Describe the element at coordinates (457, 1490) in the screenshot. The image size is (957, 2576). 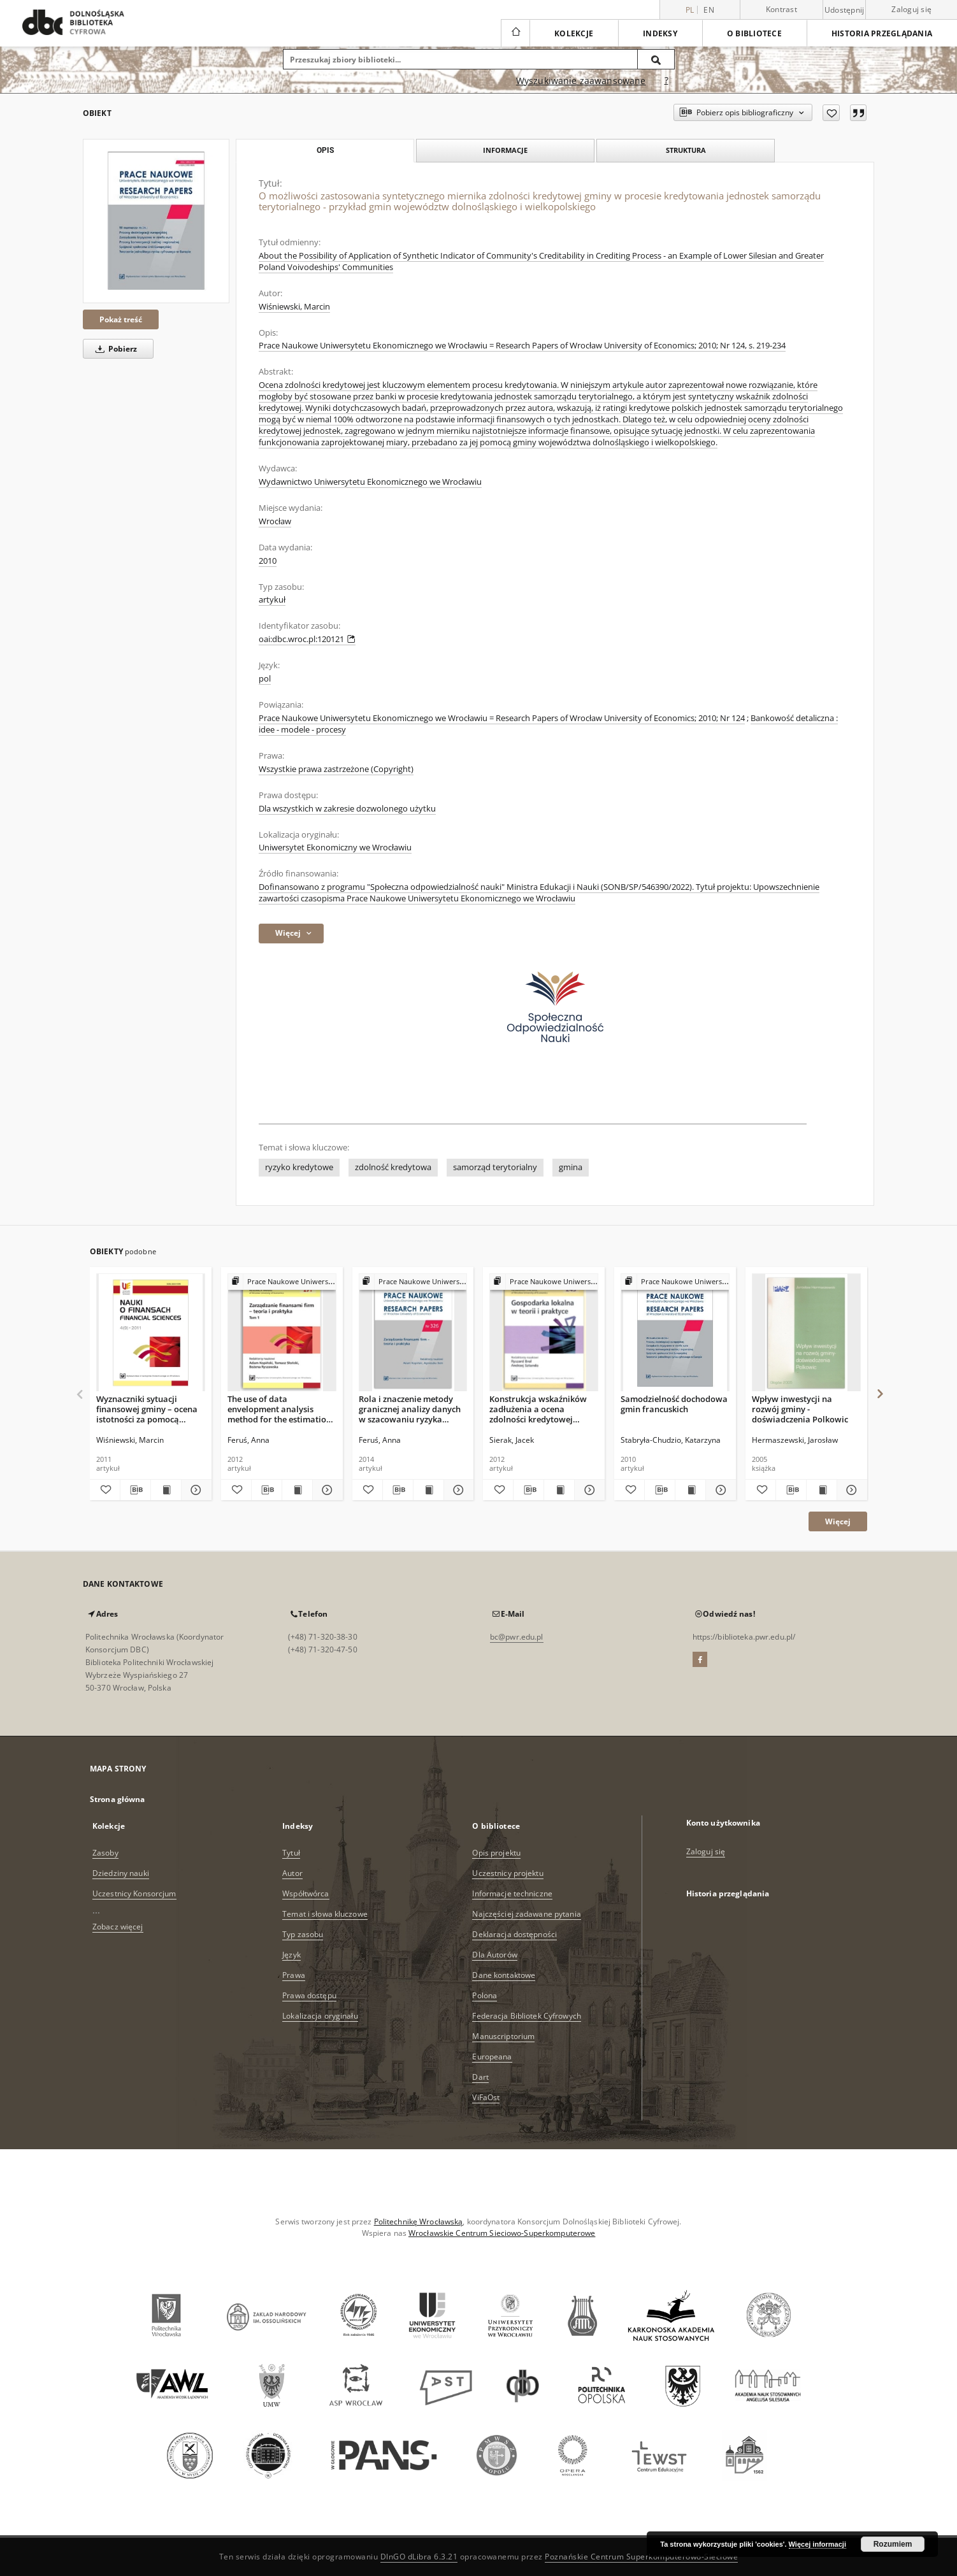
I see `[Pokaż szczegóły Rola i znaczenie metody granicznej analizy danych w szacowaniu ryzyka kredytowego przedsiębiorstw]` at that location.